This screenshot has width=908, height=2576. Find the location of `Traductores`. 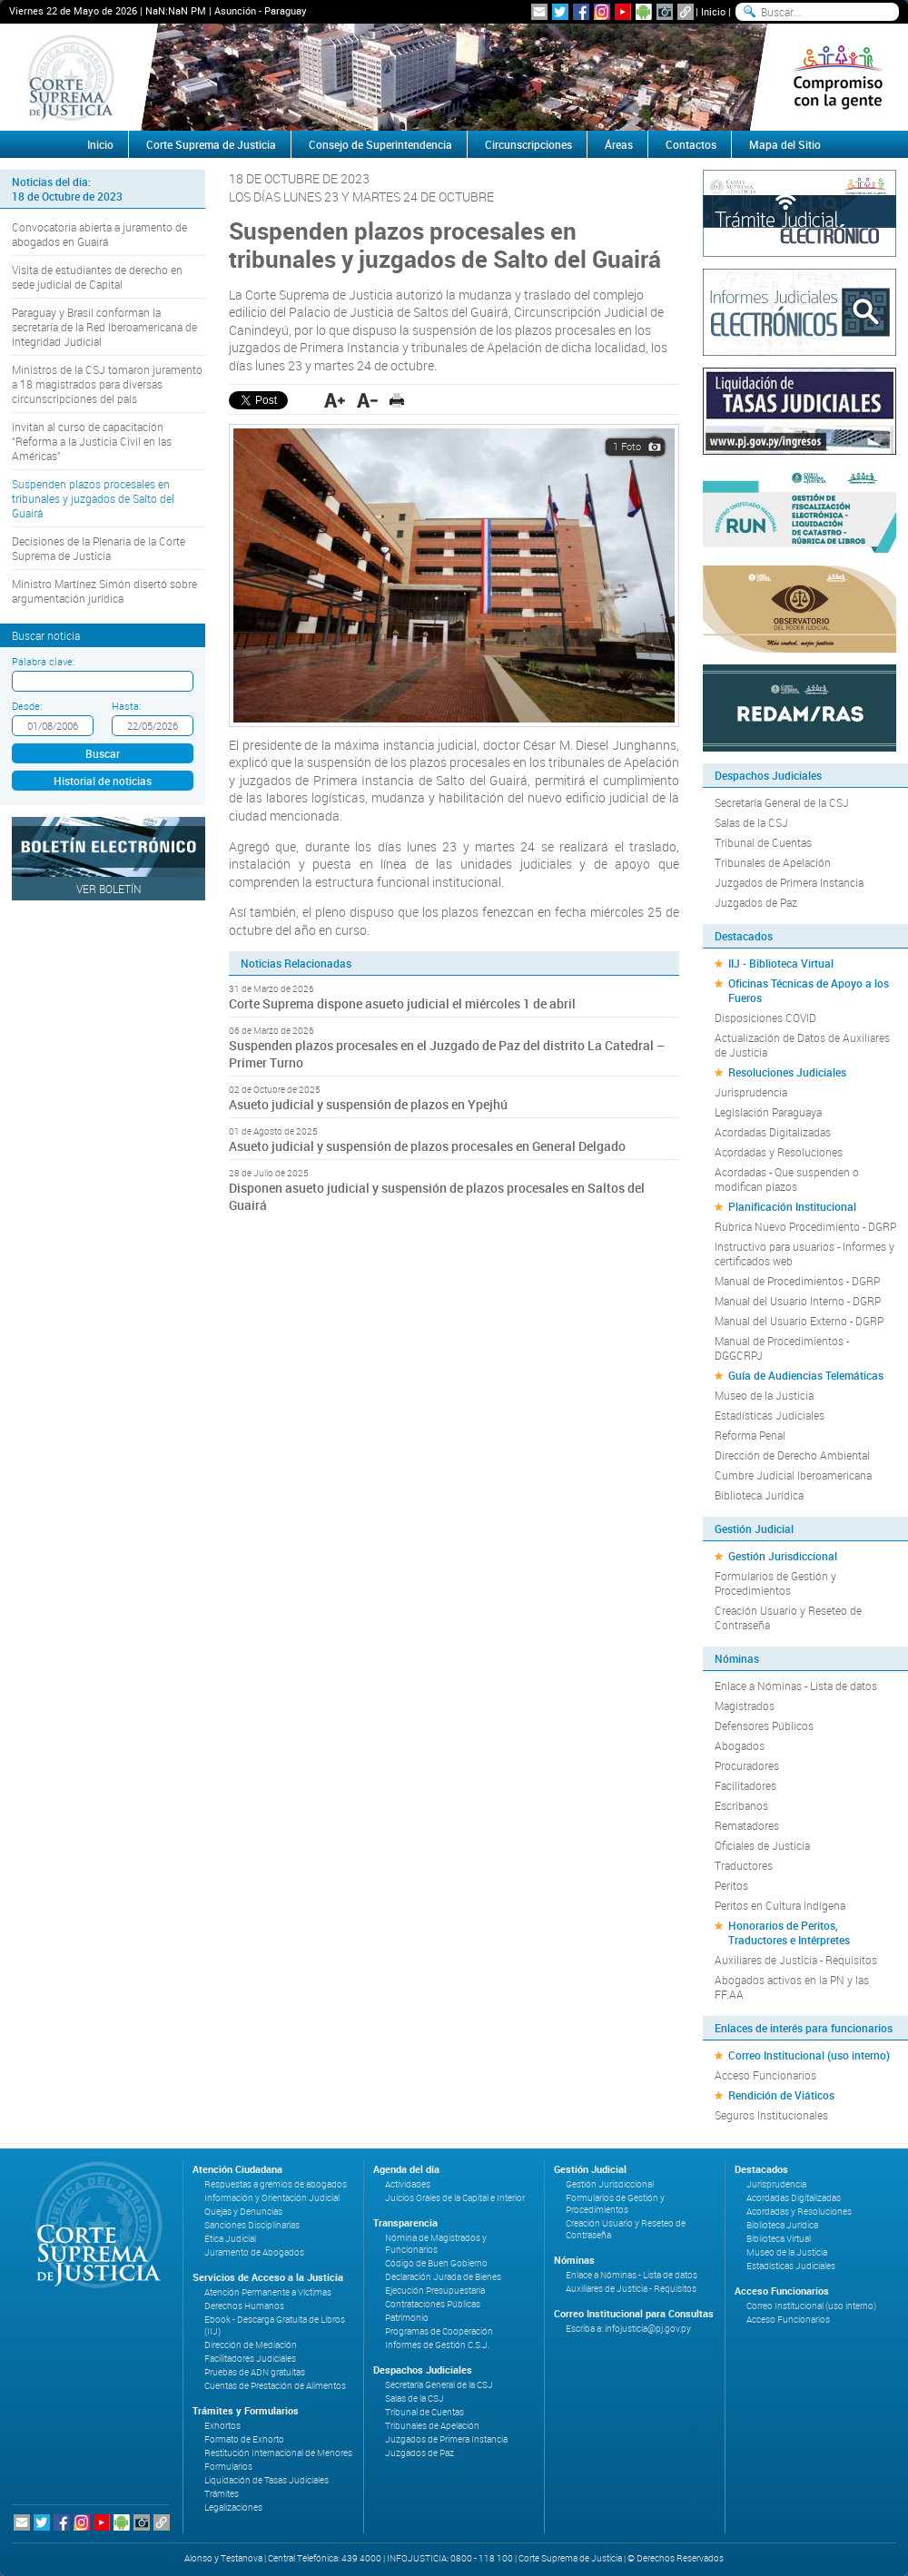

Traductores is located at coordinates (744, 1865).